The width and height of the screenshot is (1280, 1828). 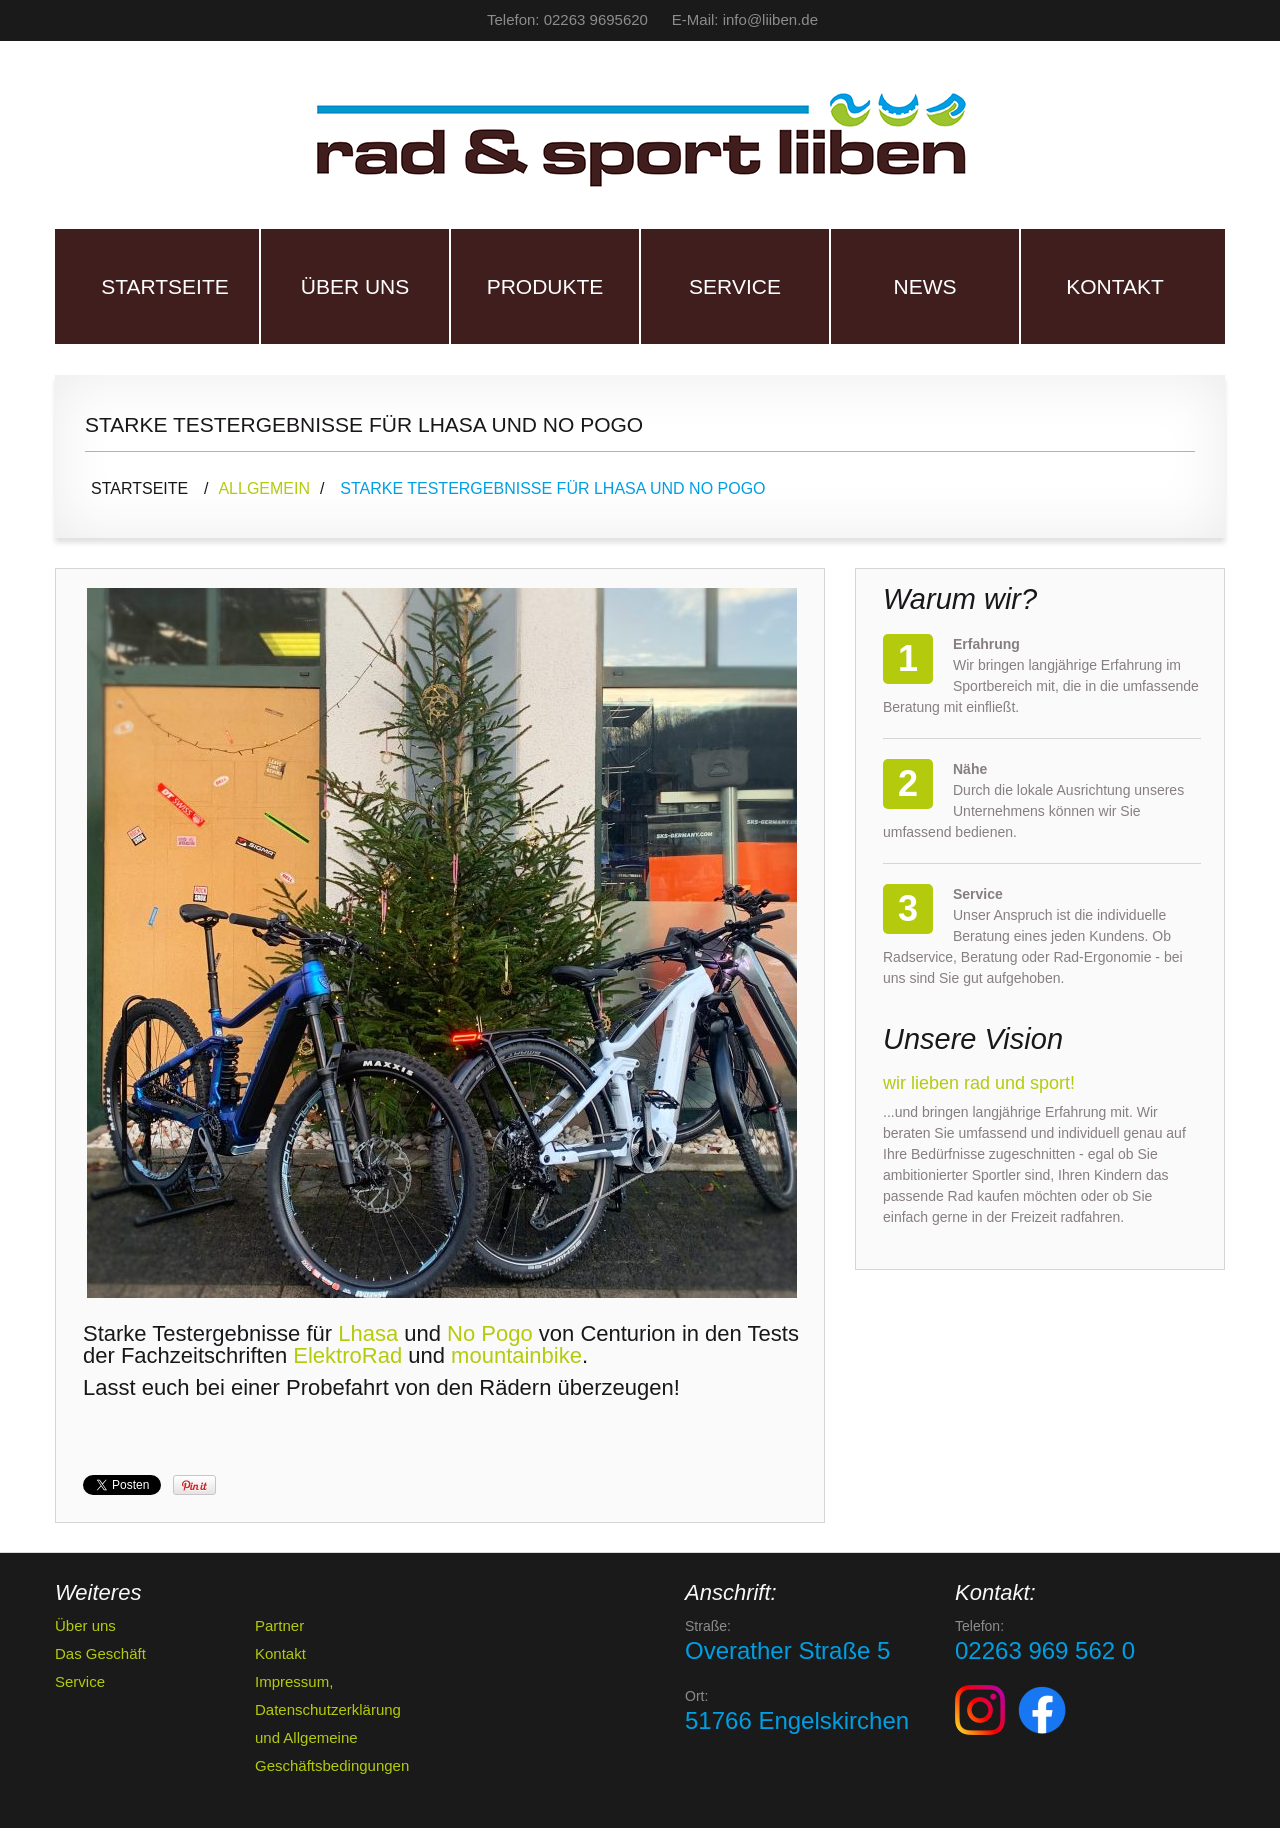 I want to click on News, so click(x=925, y=286).